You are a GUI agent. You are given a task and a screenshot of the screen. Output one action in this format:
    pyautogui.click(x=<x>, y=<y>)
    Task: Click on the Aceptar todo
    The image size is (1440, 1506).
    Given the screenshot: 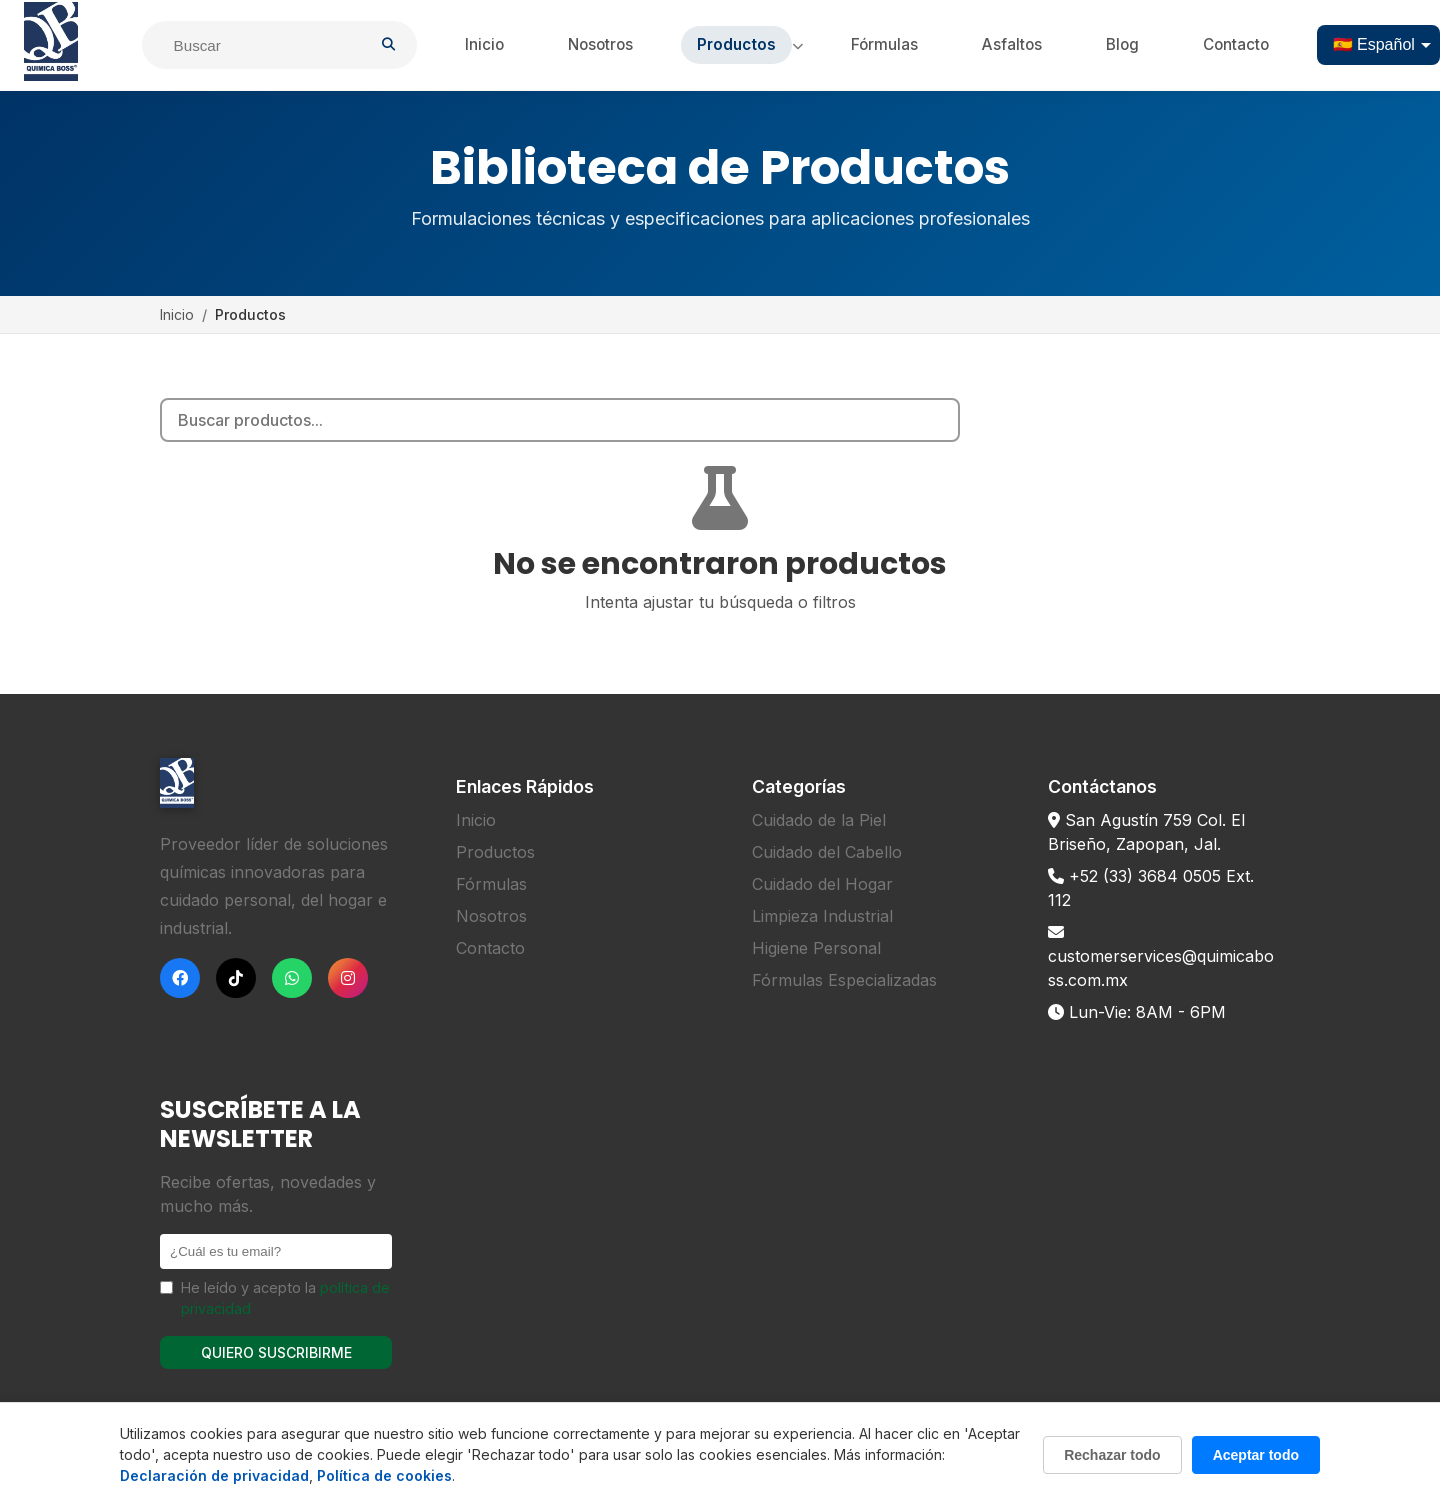 What is the action you would take?
    pyautogui.click(x=1256, y=1455)
    